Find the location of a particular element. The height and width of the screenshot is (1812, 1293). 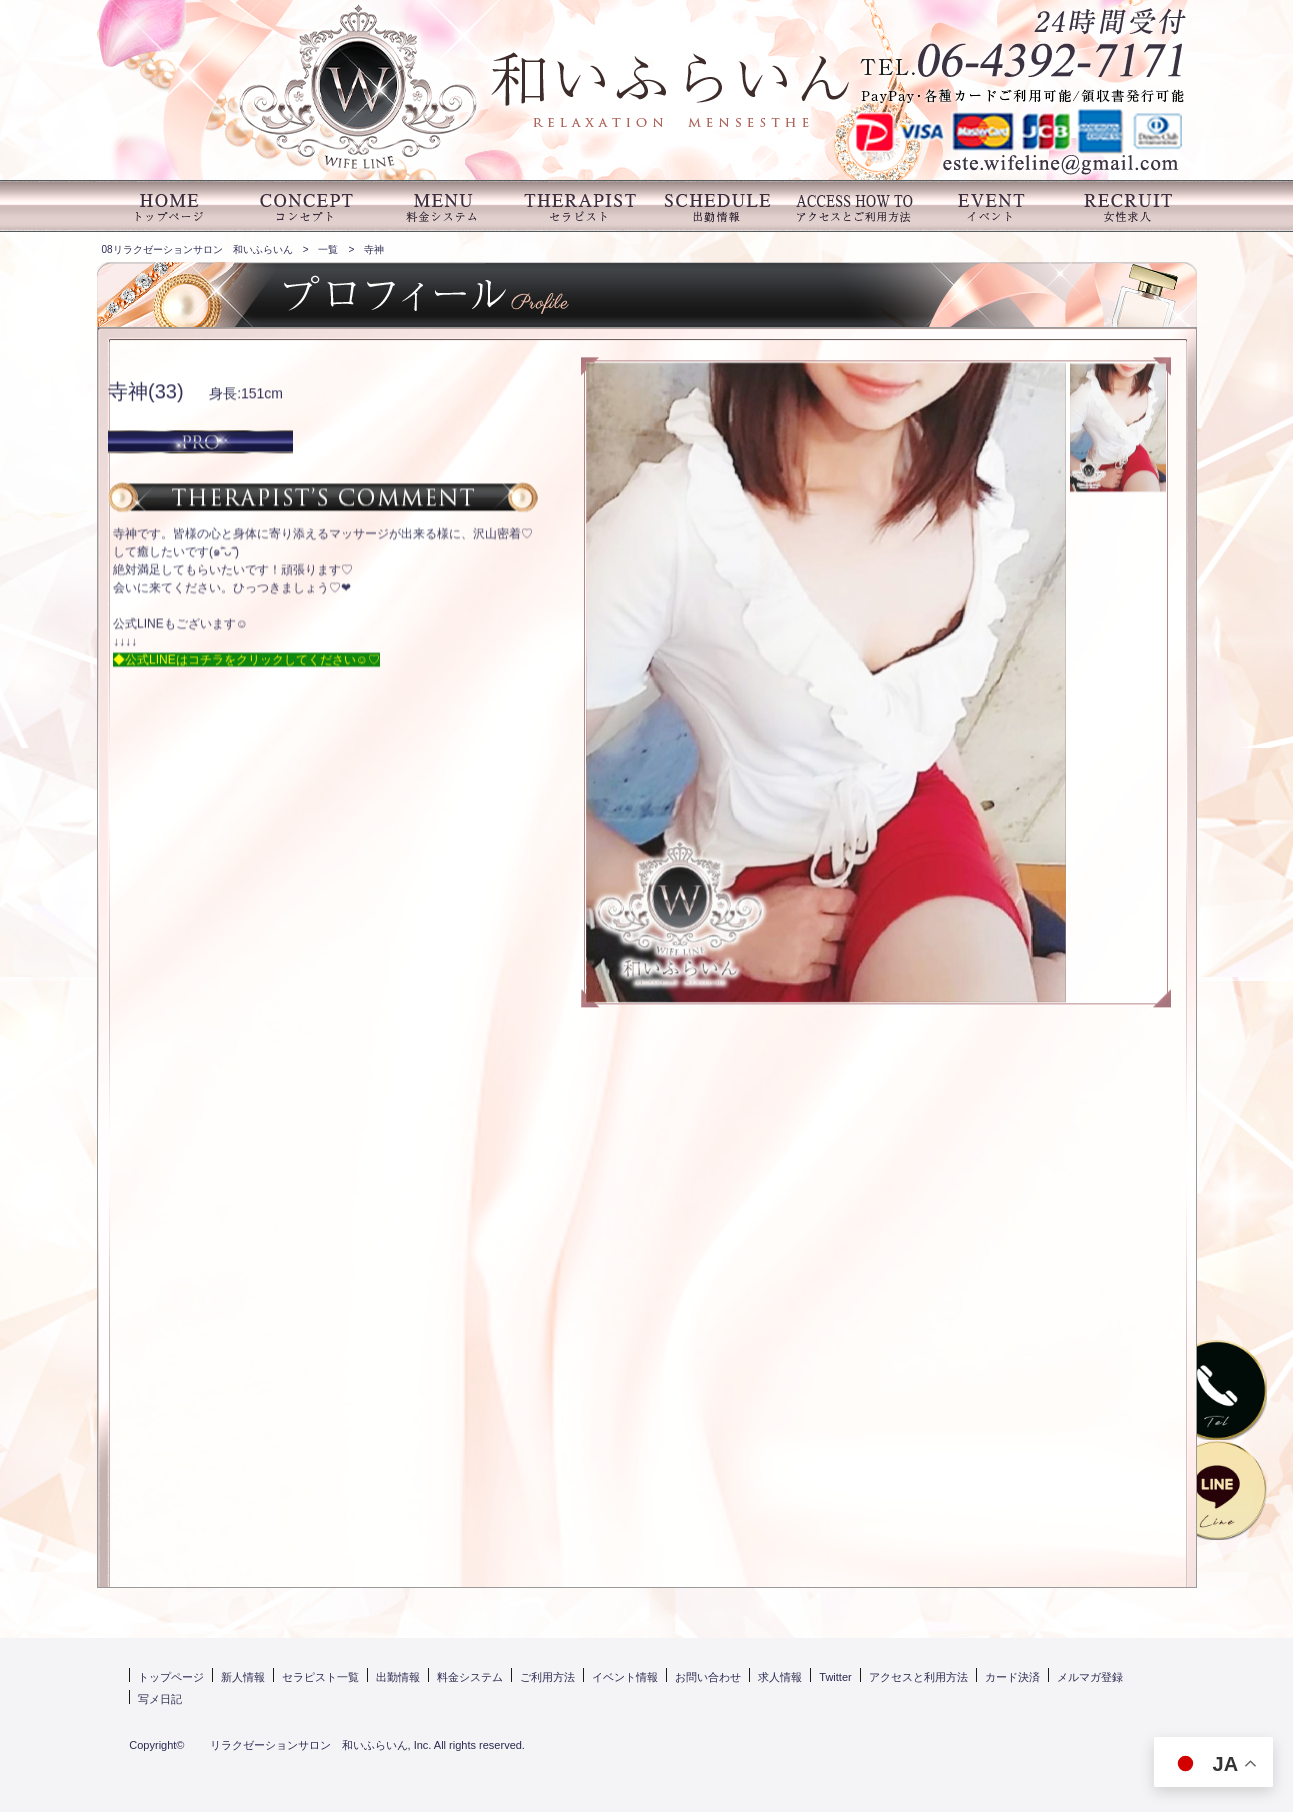

トップページ is located at coordinates (171, 1677).